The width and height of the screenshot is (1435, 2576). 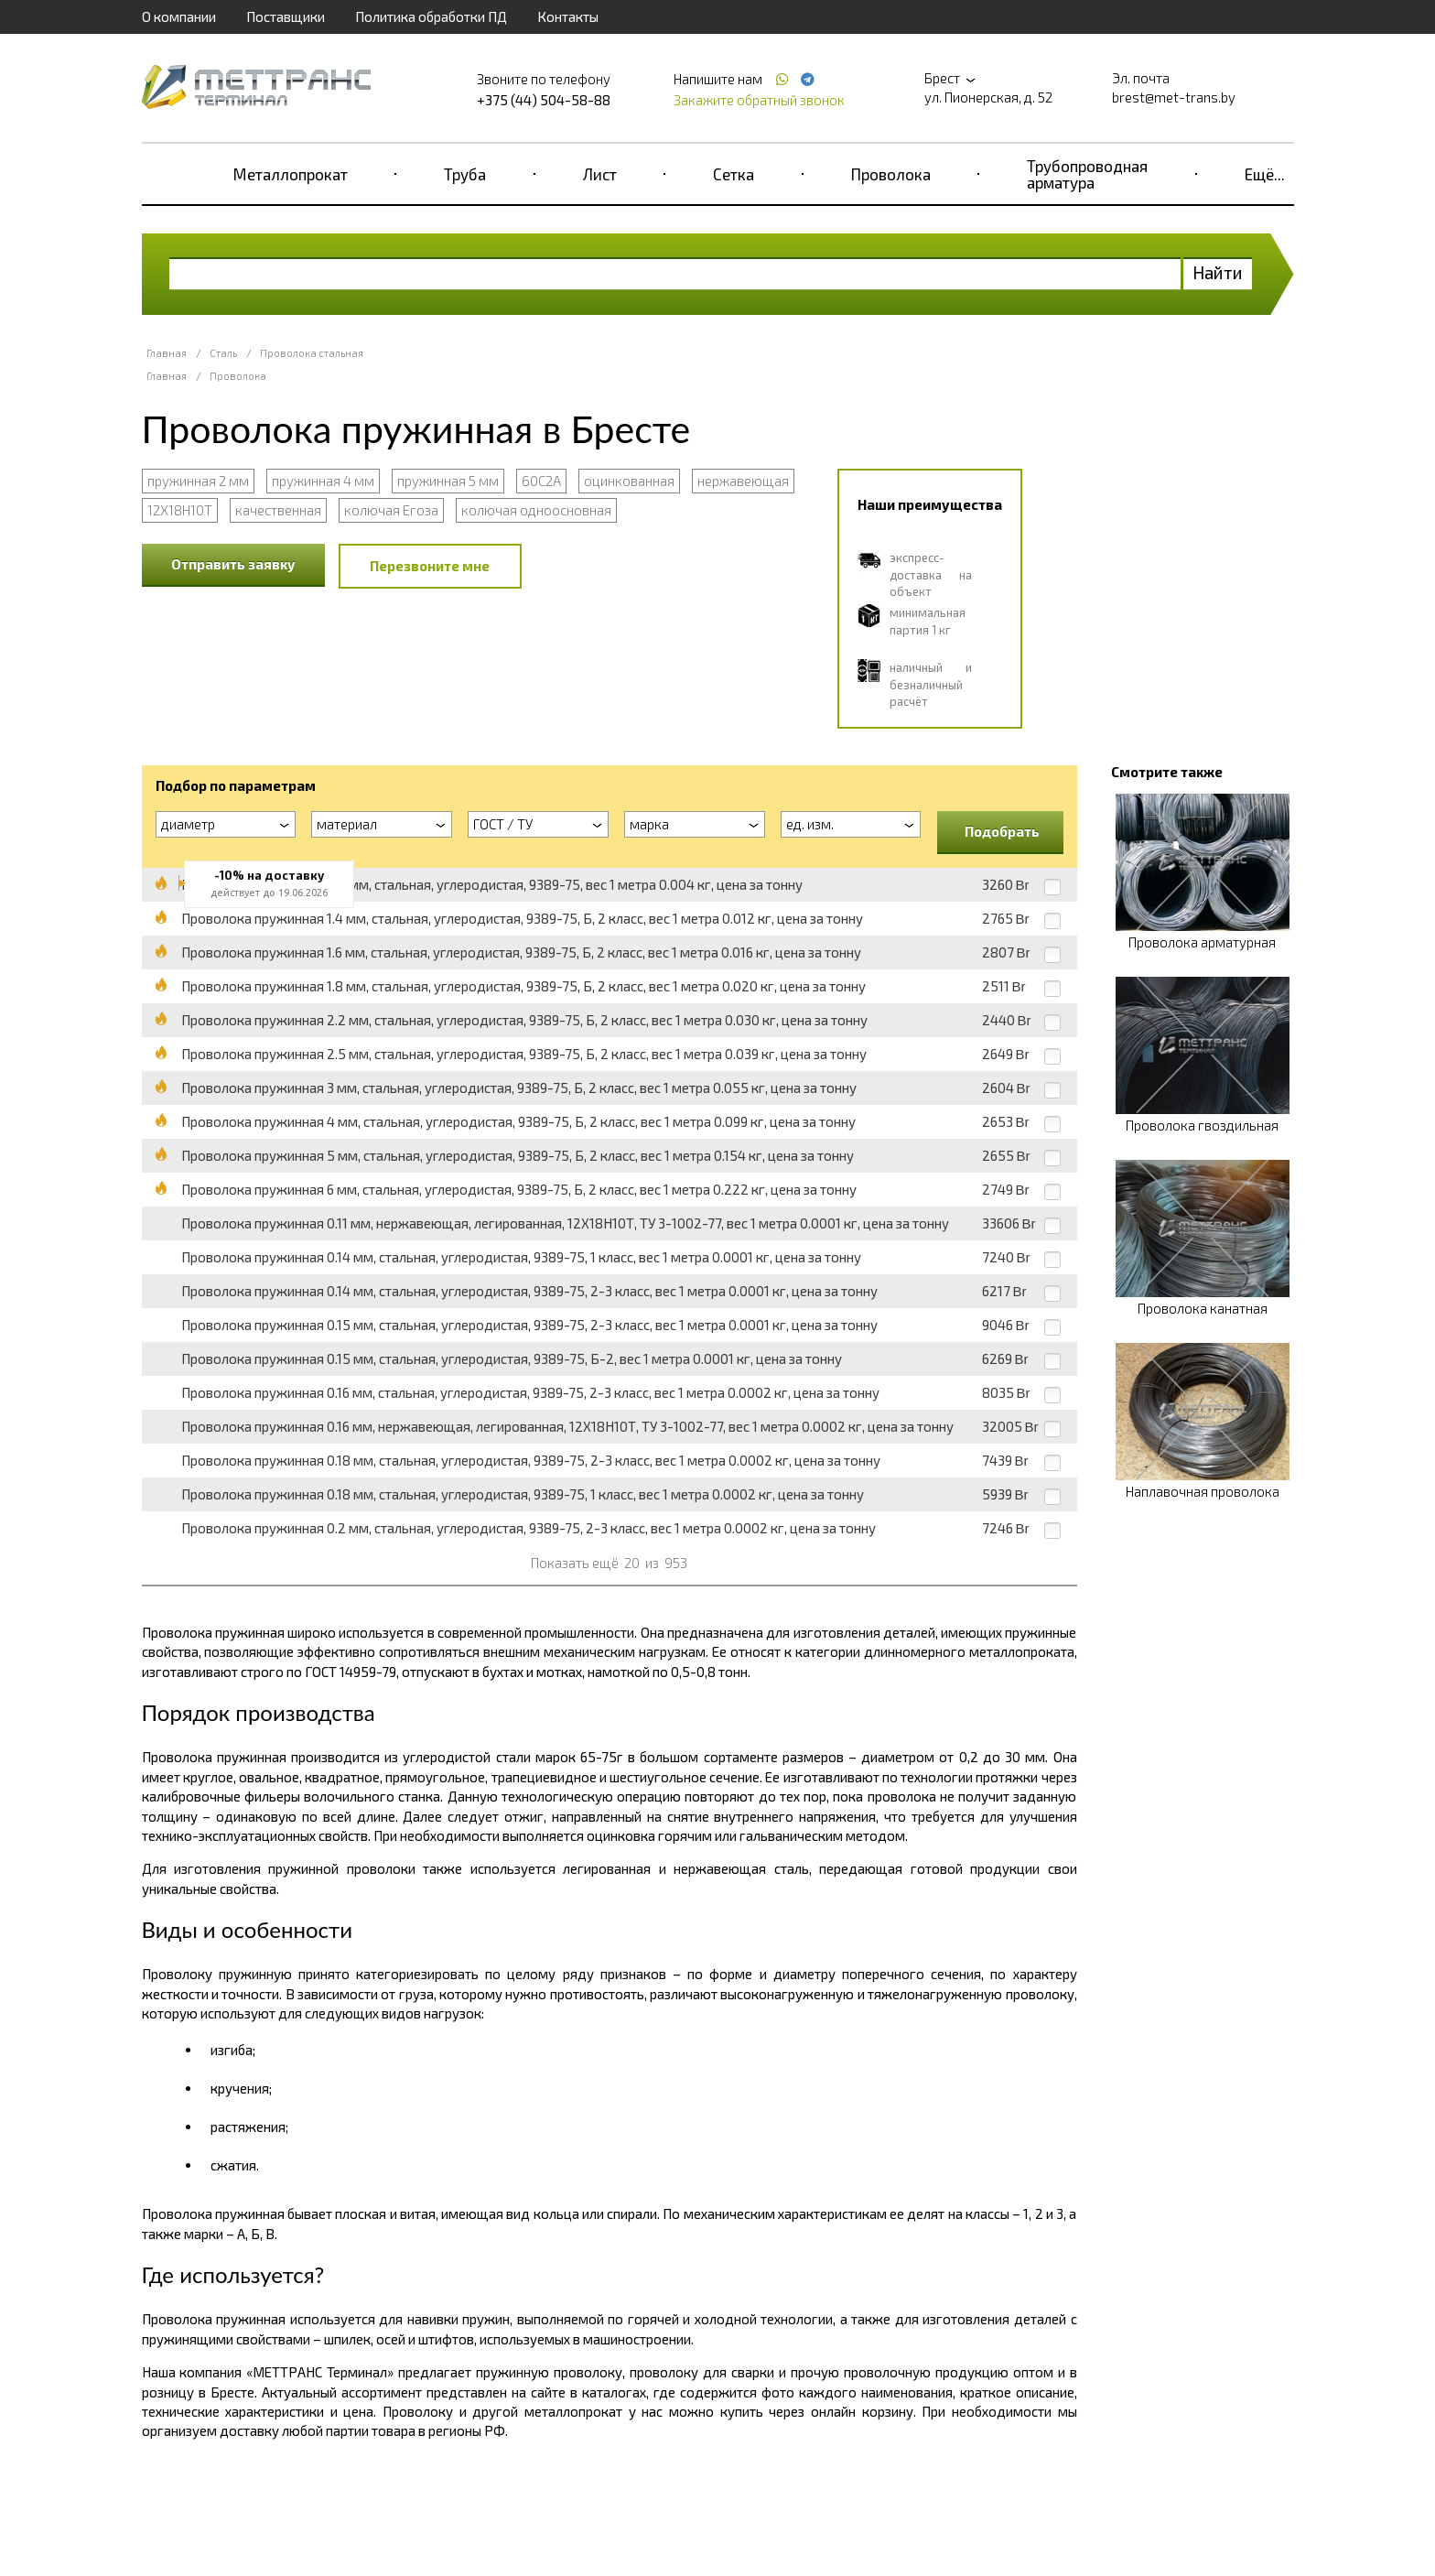 I want to click on нержавеющая, so click(x=743, y=480).